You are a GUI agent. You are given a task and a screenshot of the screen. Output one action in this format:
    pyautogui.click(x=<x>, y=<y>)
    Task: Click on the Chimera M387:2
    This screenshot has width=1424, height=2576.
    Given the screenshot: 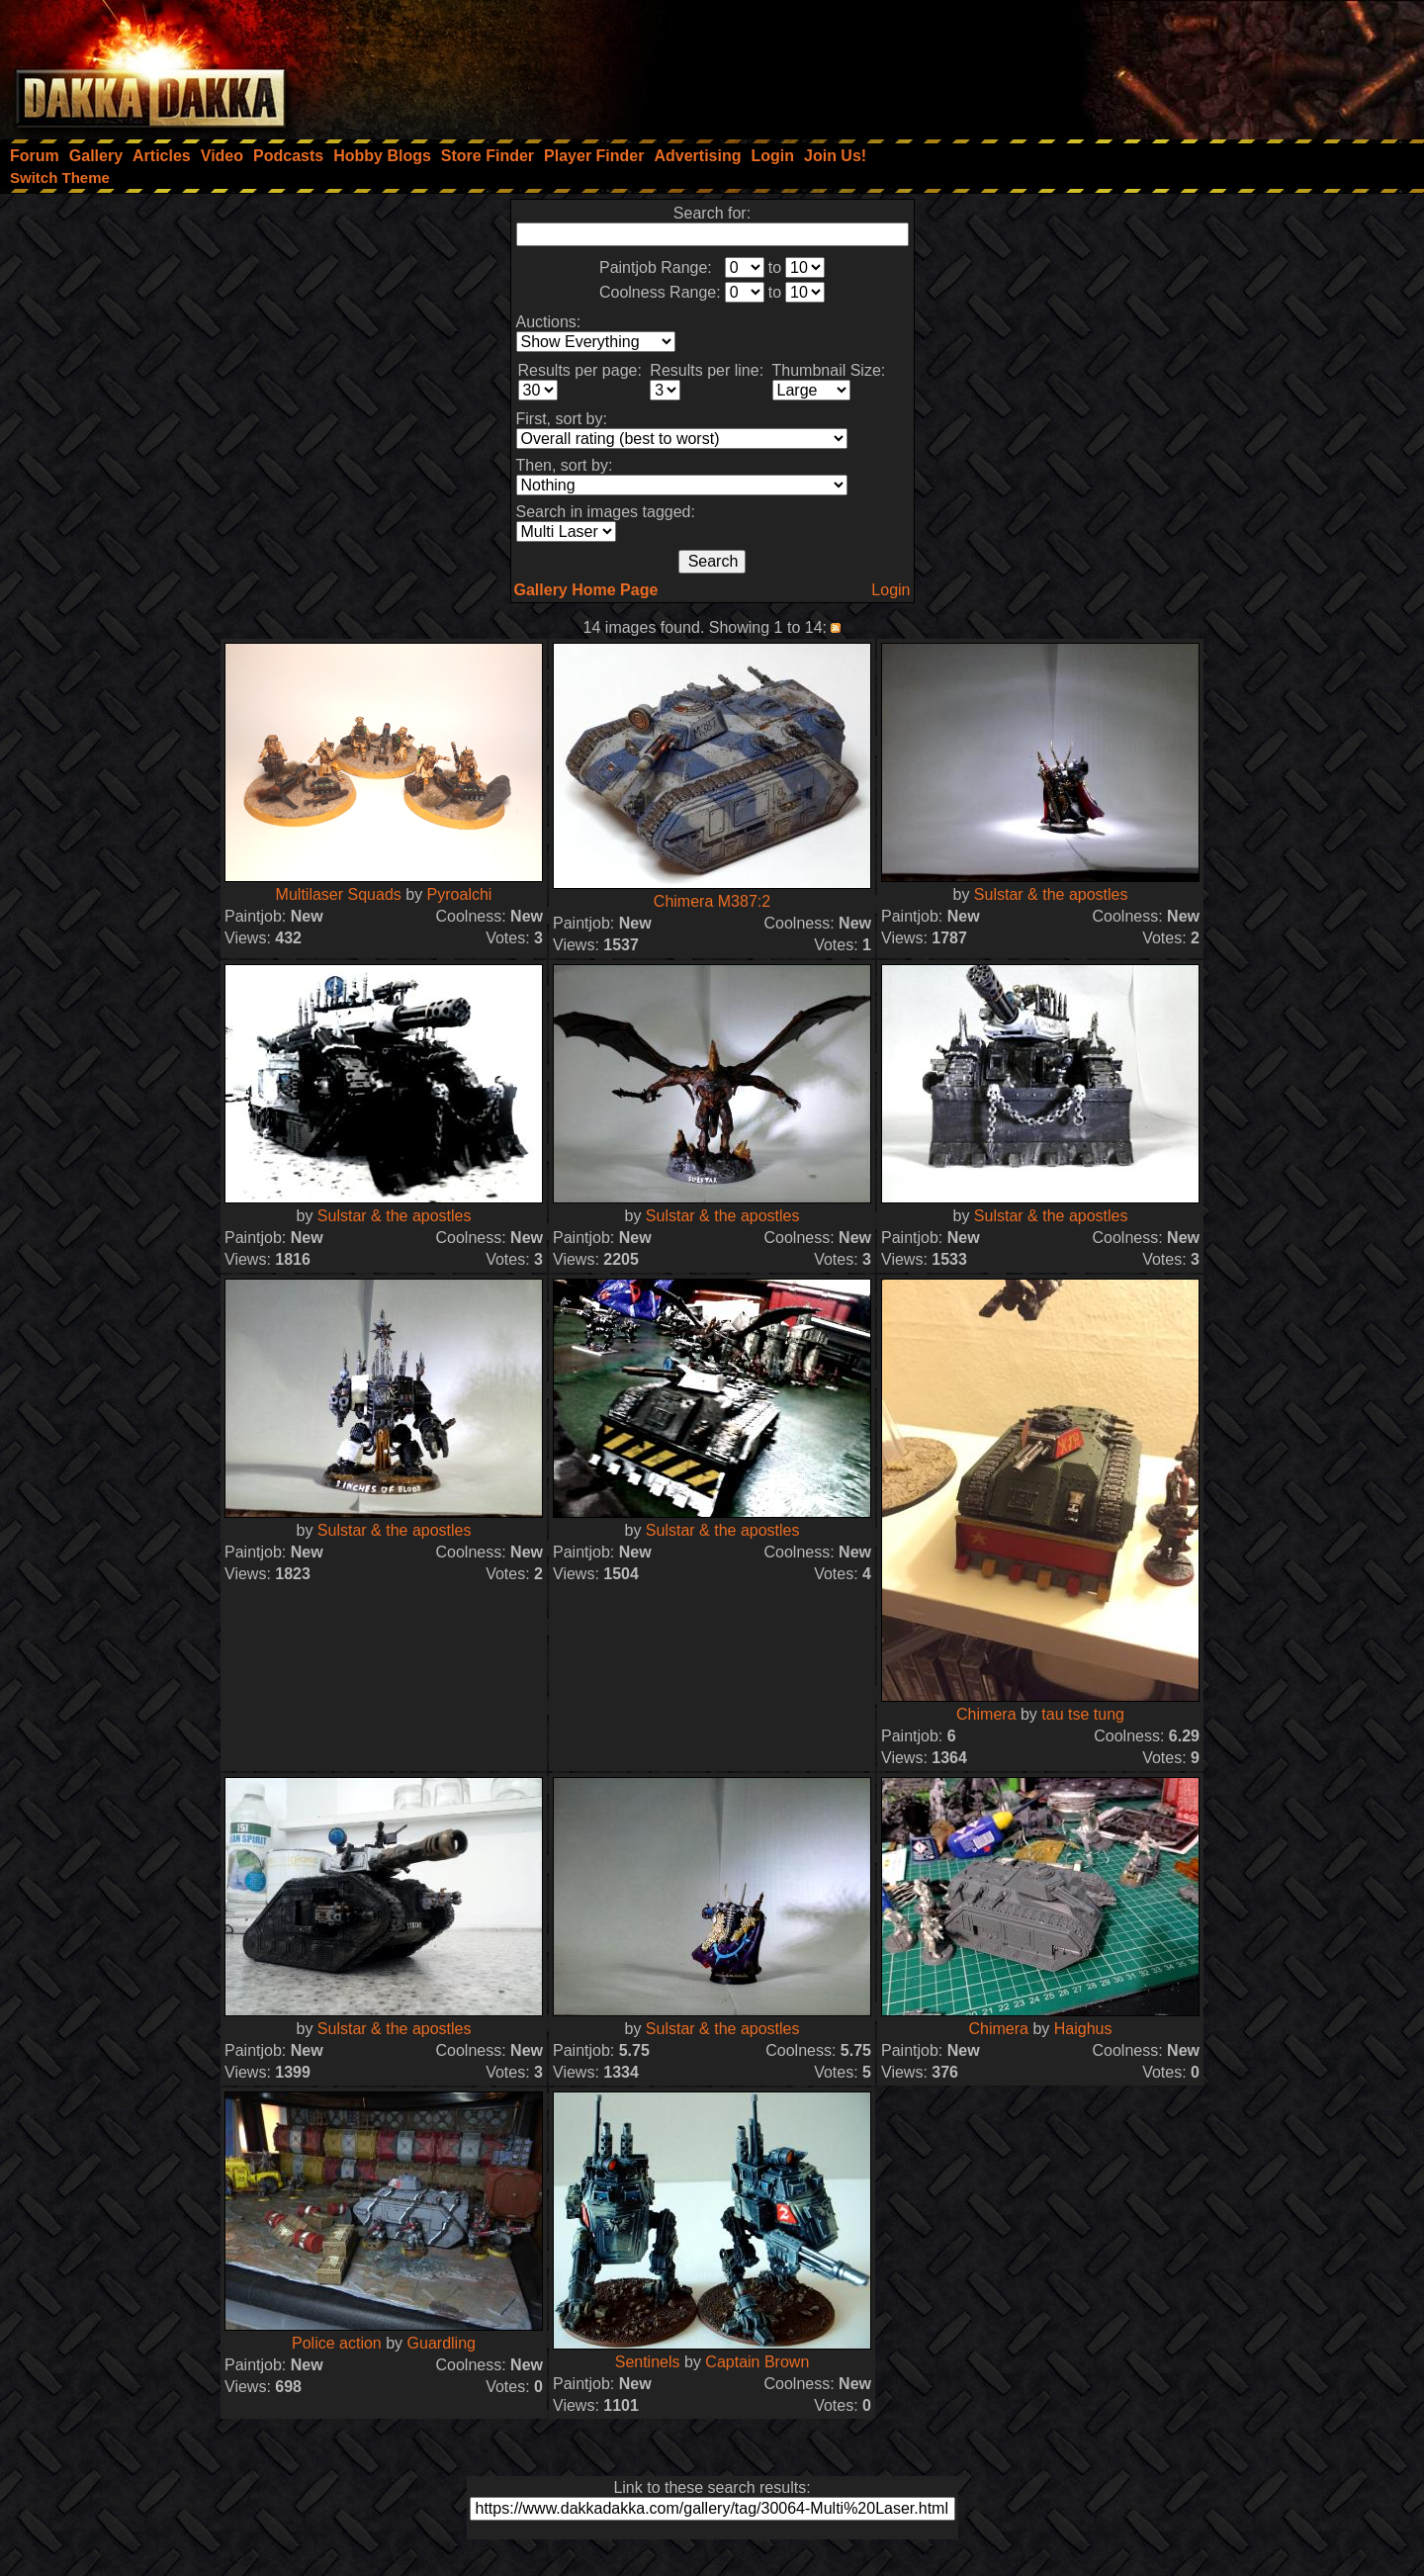 What is the action you would take?
    pyautogui.click(x=712, y=901)
    